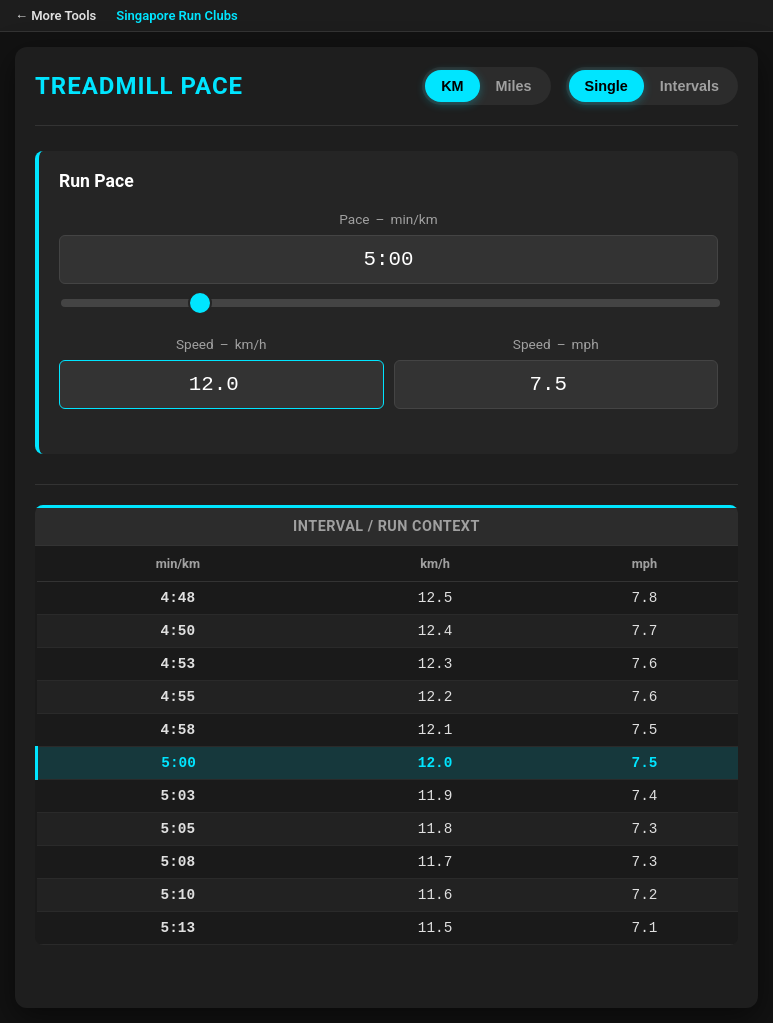 The width and height of the screenshot is (773, 1023). I want to click on Miles, so click(514, 86).